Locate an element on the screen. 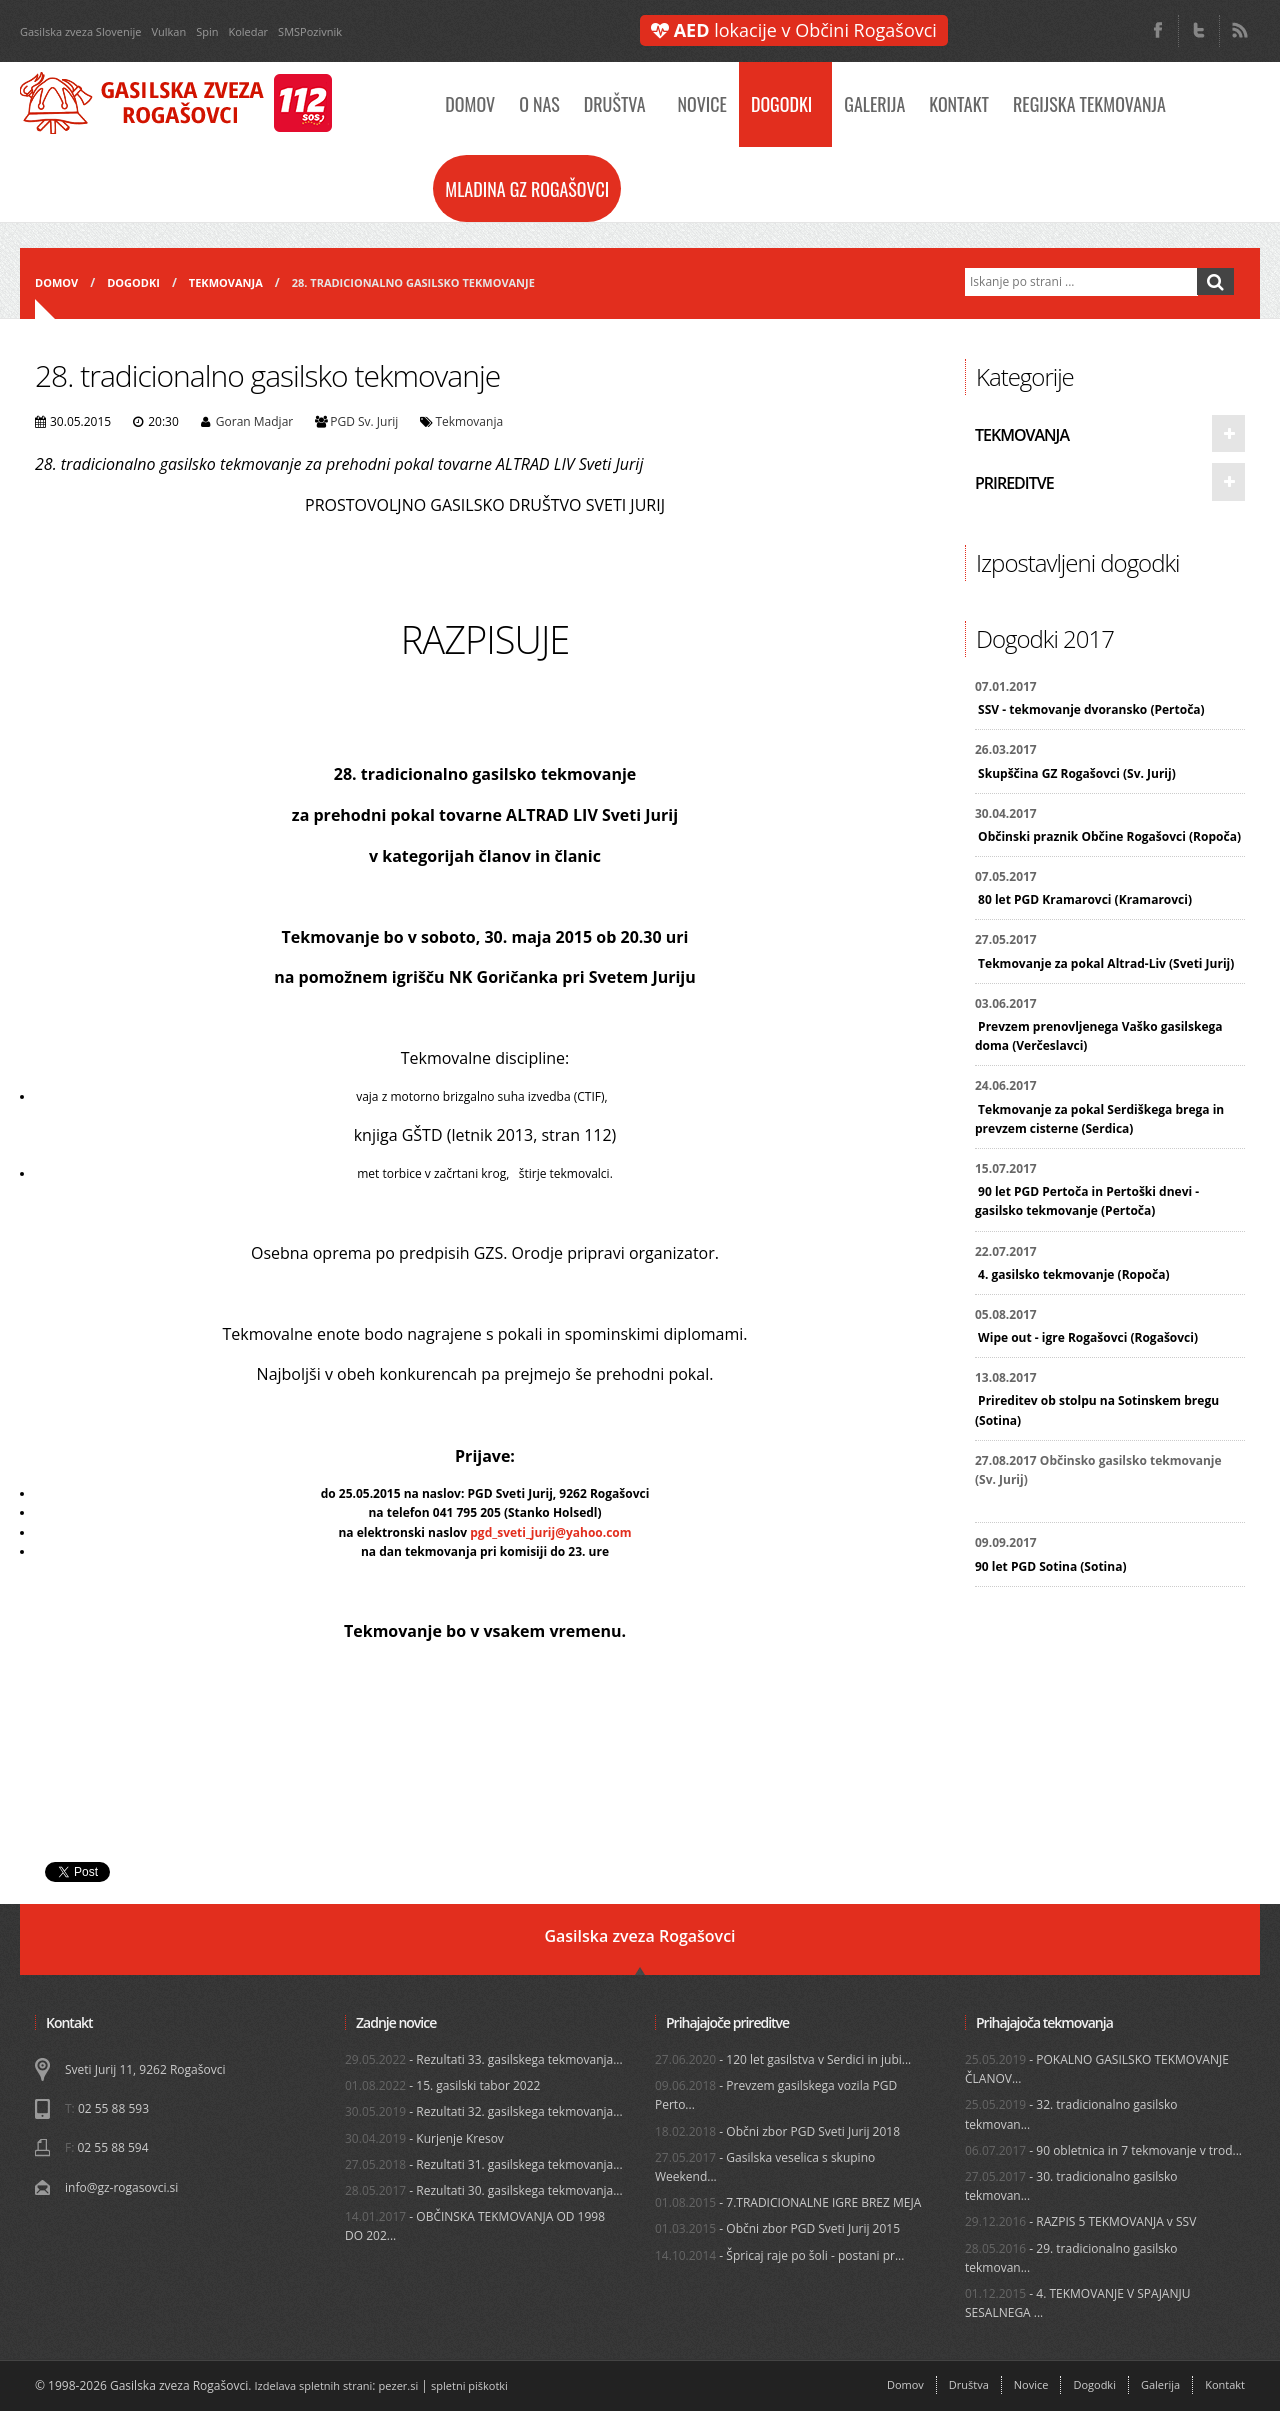 The image size is (1280, 2411). Dogodki is located at coordinates (781, 104).